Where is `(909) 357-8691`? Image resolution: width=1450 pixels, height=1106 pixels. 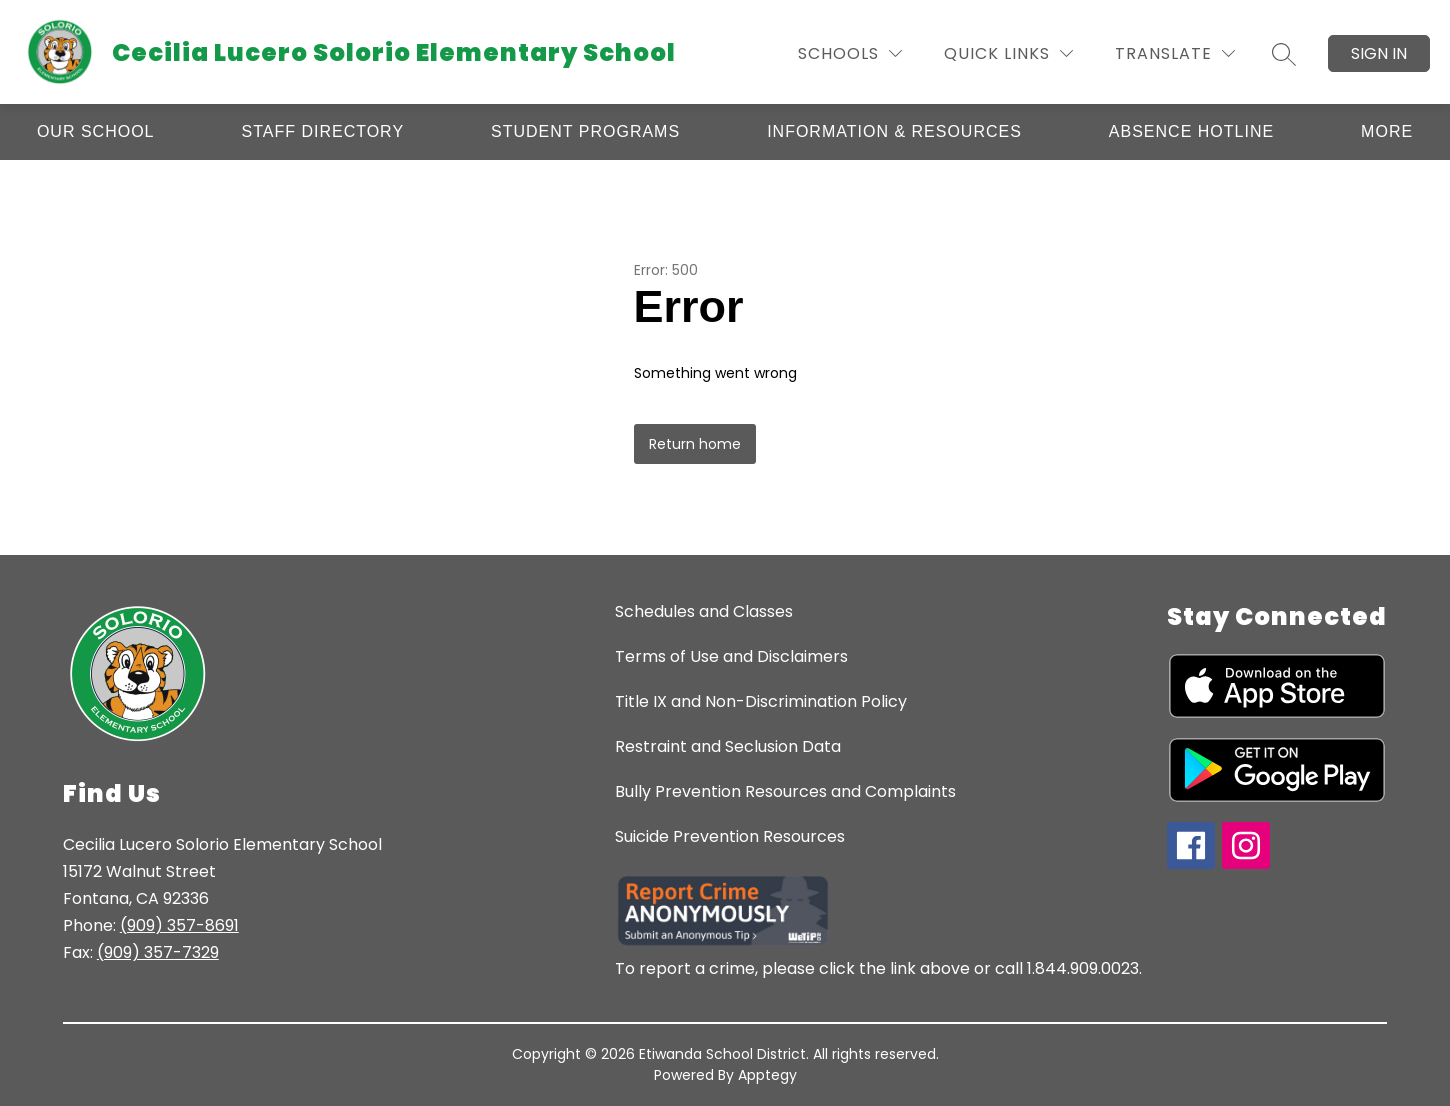
(909) 357-8691 is located at coordinates (179, 925).